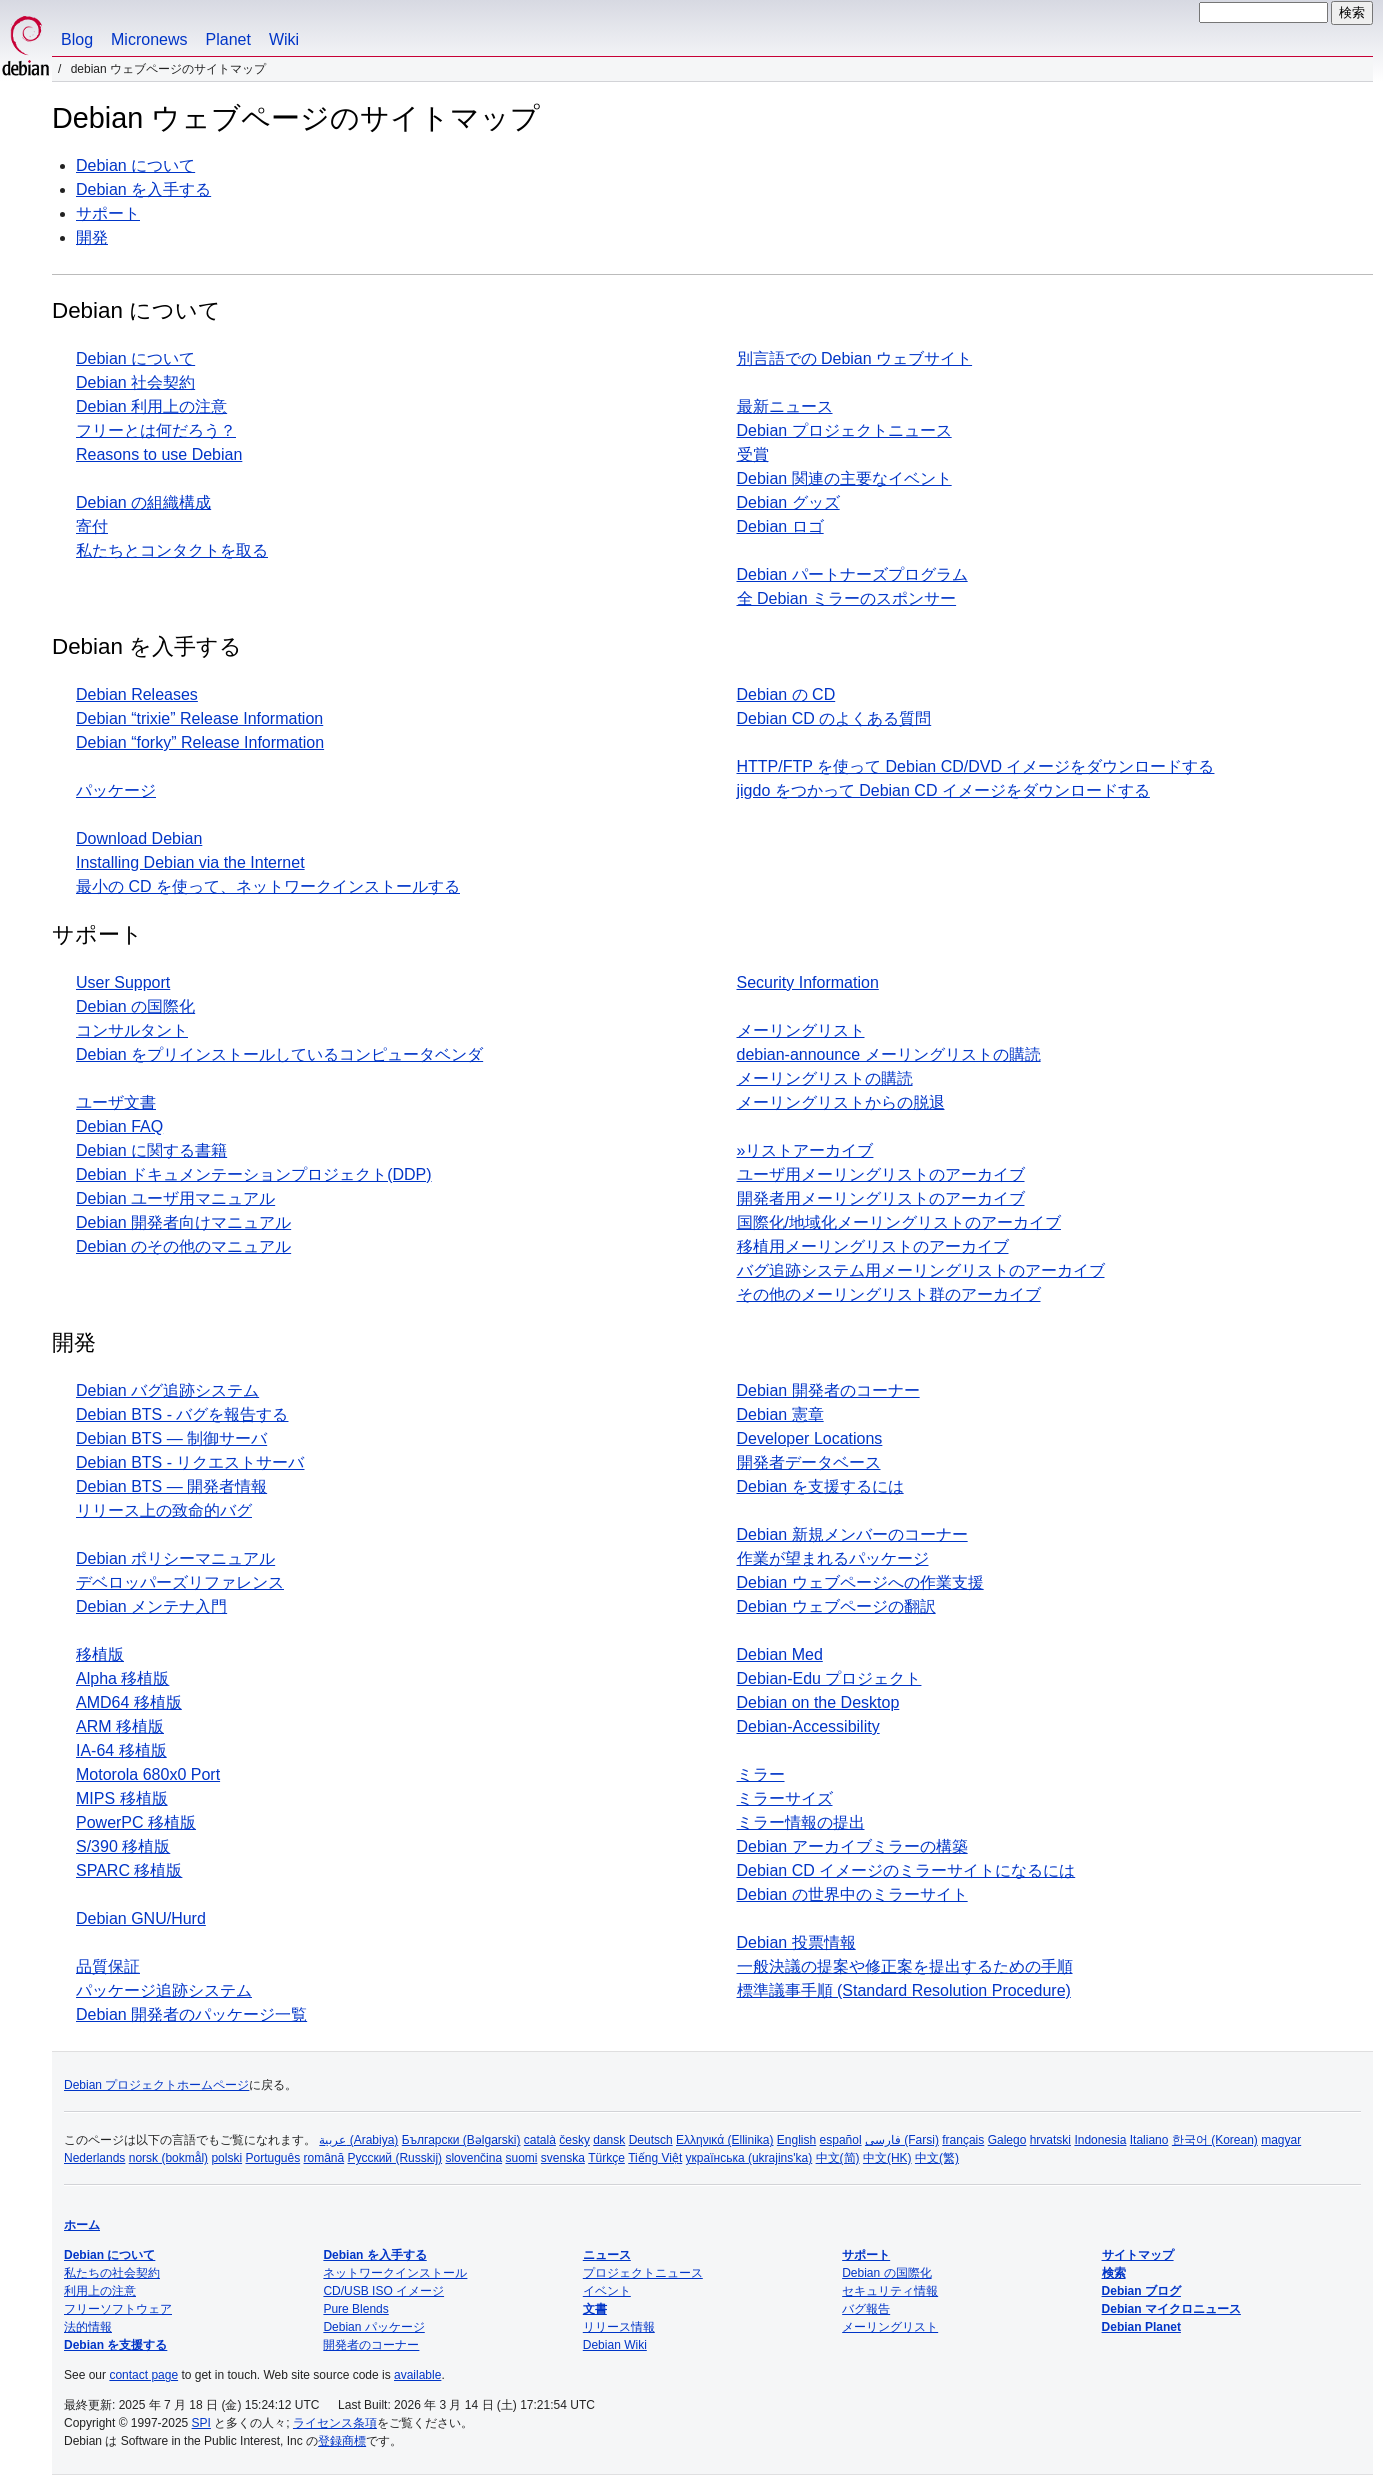 The width and height of the screenshot is (1383, 2475). I want to click on Debian パートナーズプログラム, so click(852, 574).